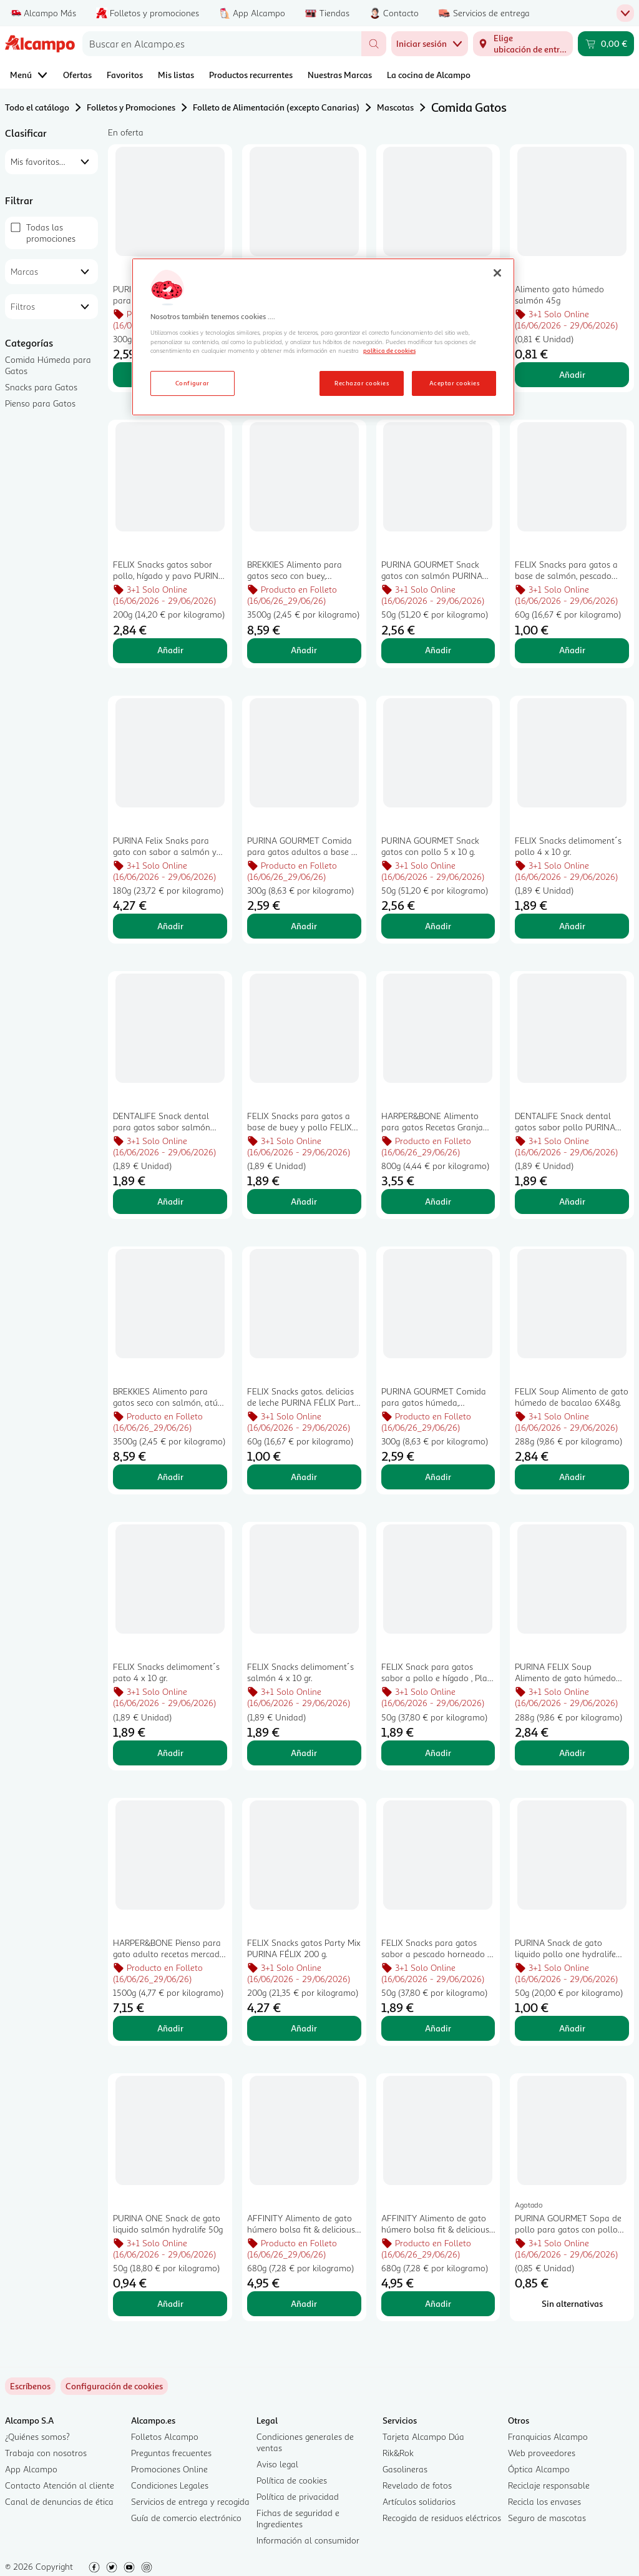 The width and height of the screenshot is (639, 2576). Describe the element at coordinates (37, 107) in the screenshot. I see `Todo el catálogo` at that location.